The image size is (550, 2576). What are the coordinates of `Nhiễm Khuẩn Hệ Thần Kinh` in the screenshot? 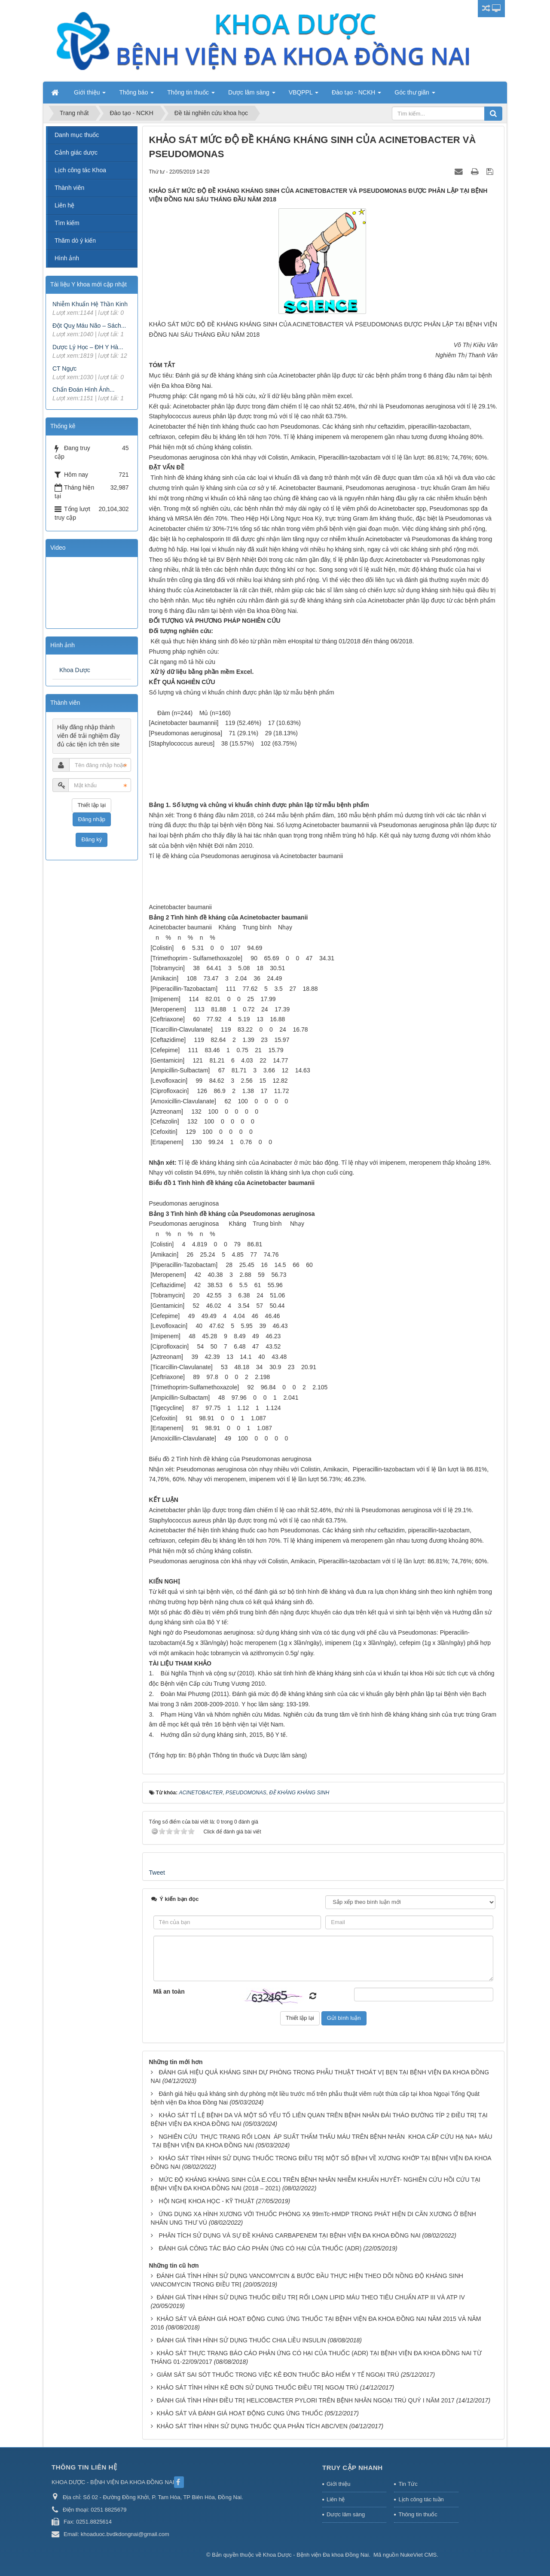 It's located at (90, 304).